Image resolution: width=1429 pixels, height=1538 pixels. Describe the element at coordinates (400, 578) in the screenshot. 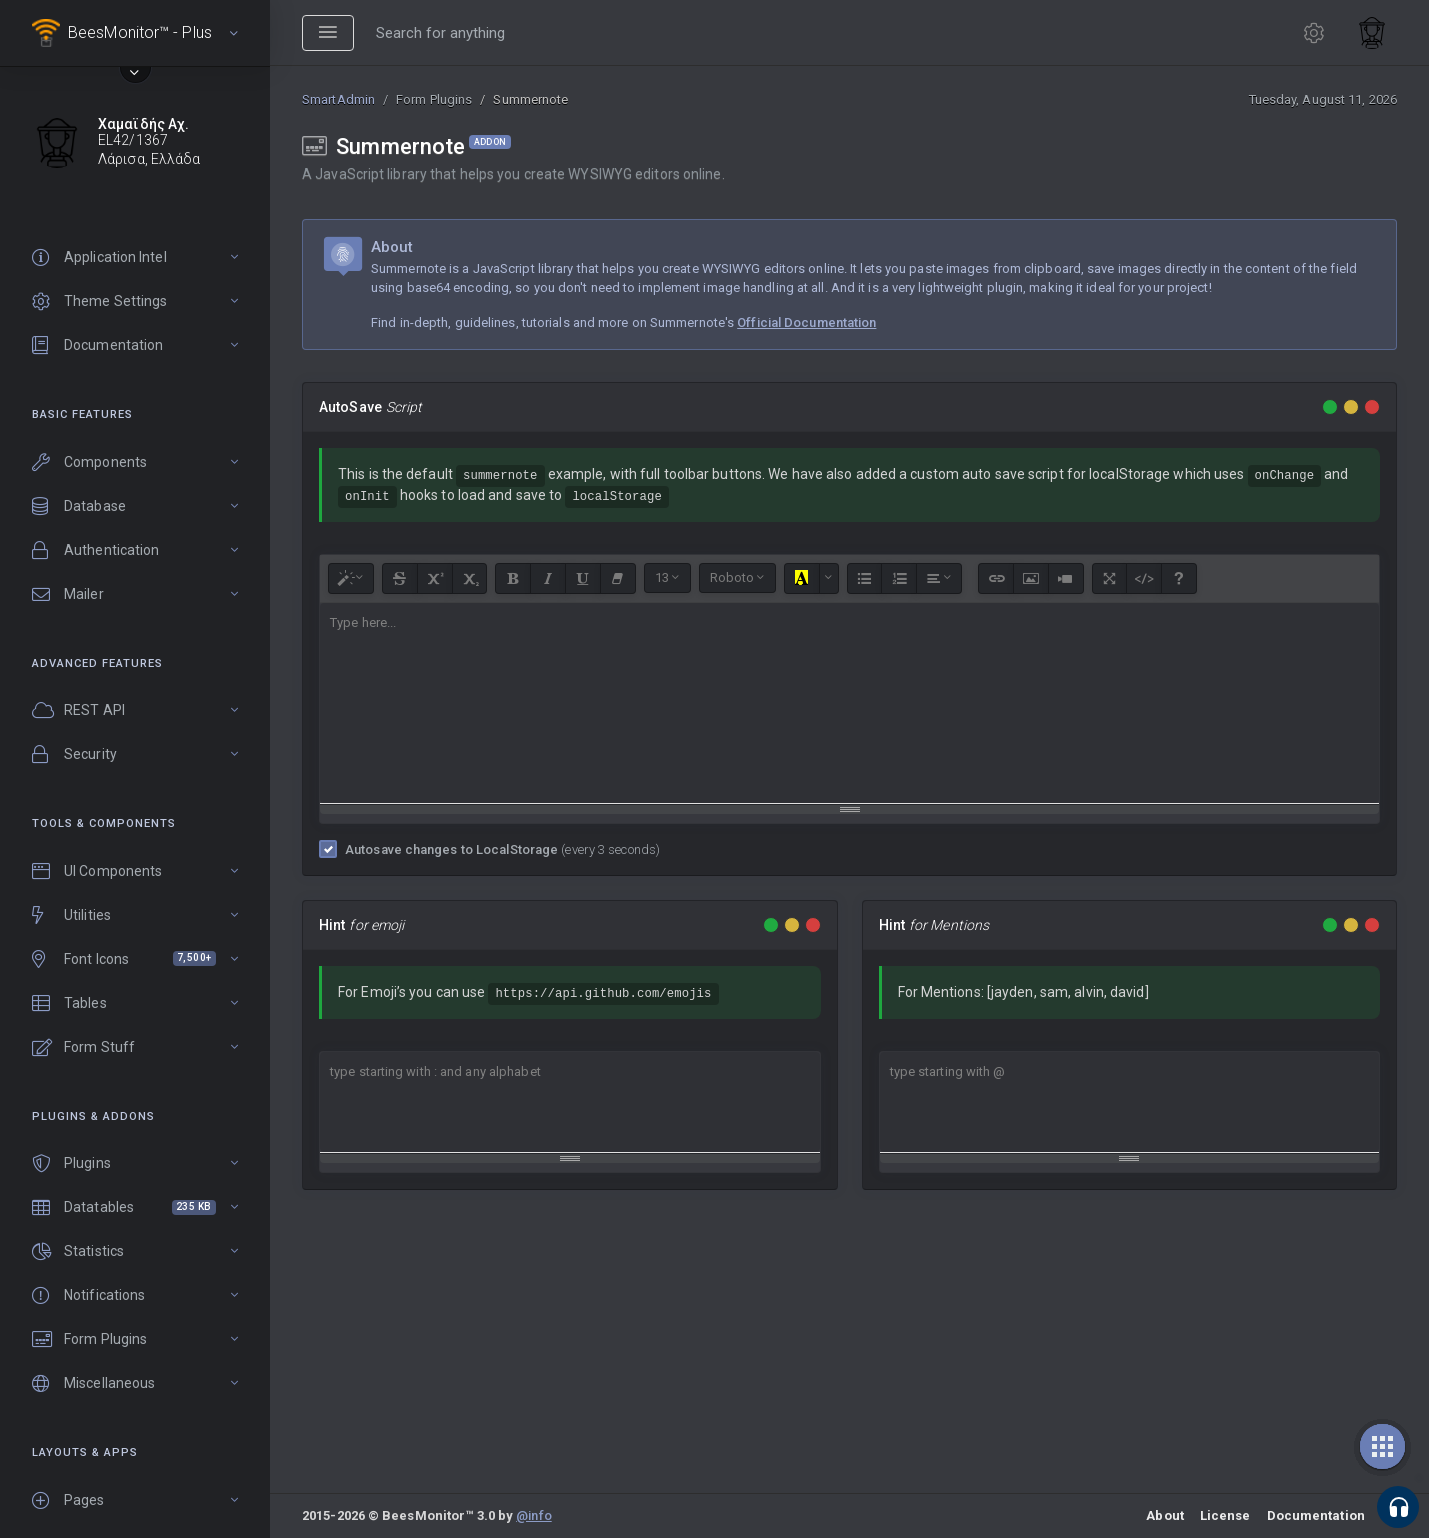

I see `[Strikethrough (CTRL+SHIFT+S)]` at that location.